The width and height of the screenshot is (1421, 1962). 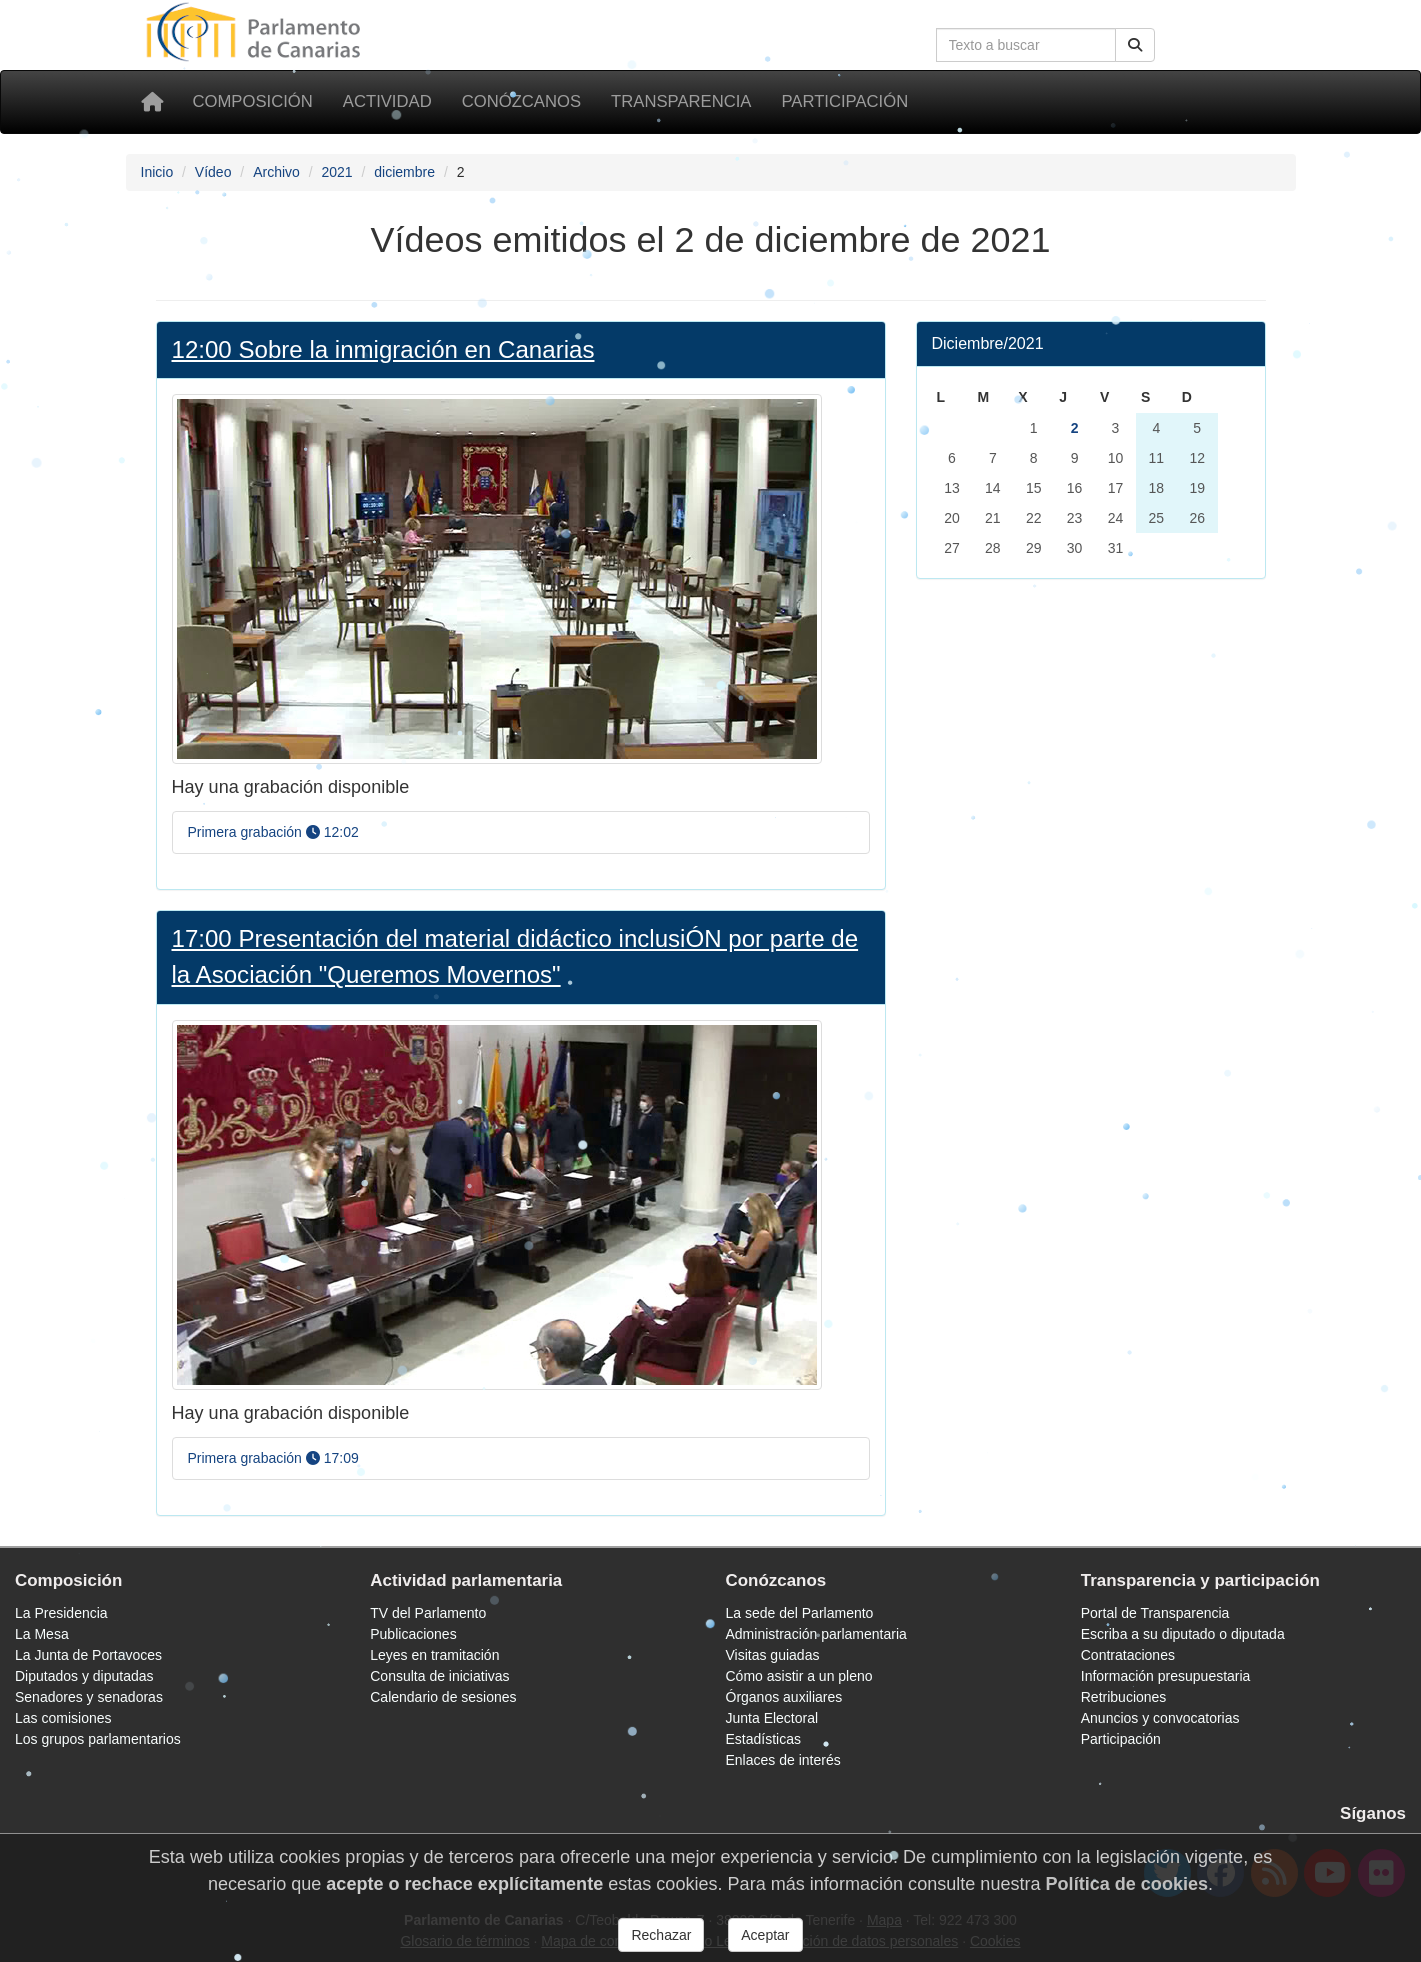 What do you see at coordinates (497, 1203) in the screenshot?
I see `[Foto Presentación del material didáctico inclusiÓN por parte de la Asociación "Queremos Movernos"]` at bounding box center [497, 1203].